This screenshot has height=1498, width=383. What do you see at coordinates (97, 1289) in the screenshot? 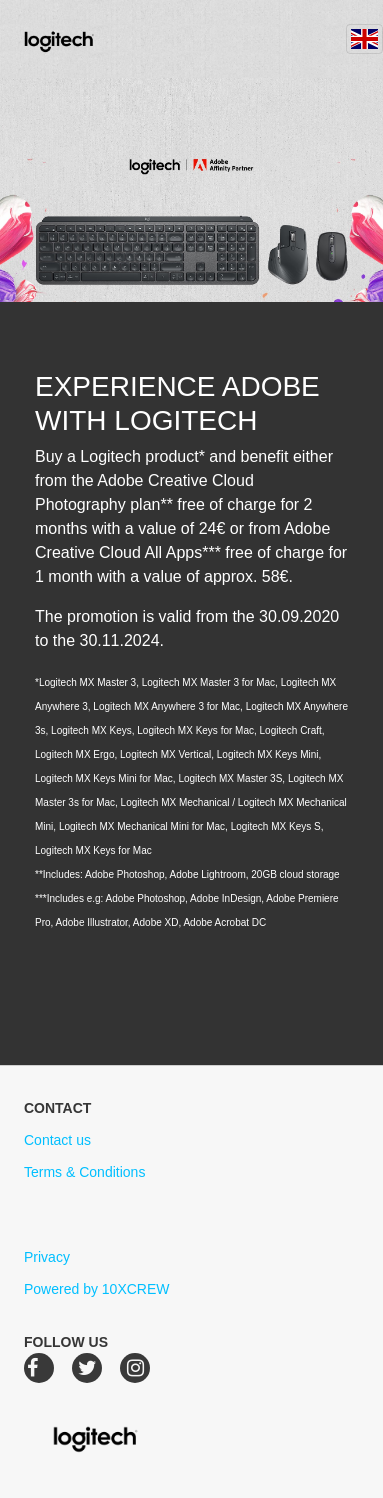
I see `Powered by 10XCREW` at bounding box center [97, 1289].